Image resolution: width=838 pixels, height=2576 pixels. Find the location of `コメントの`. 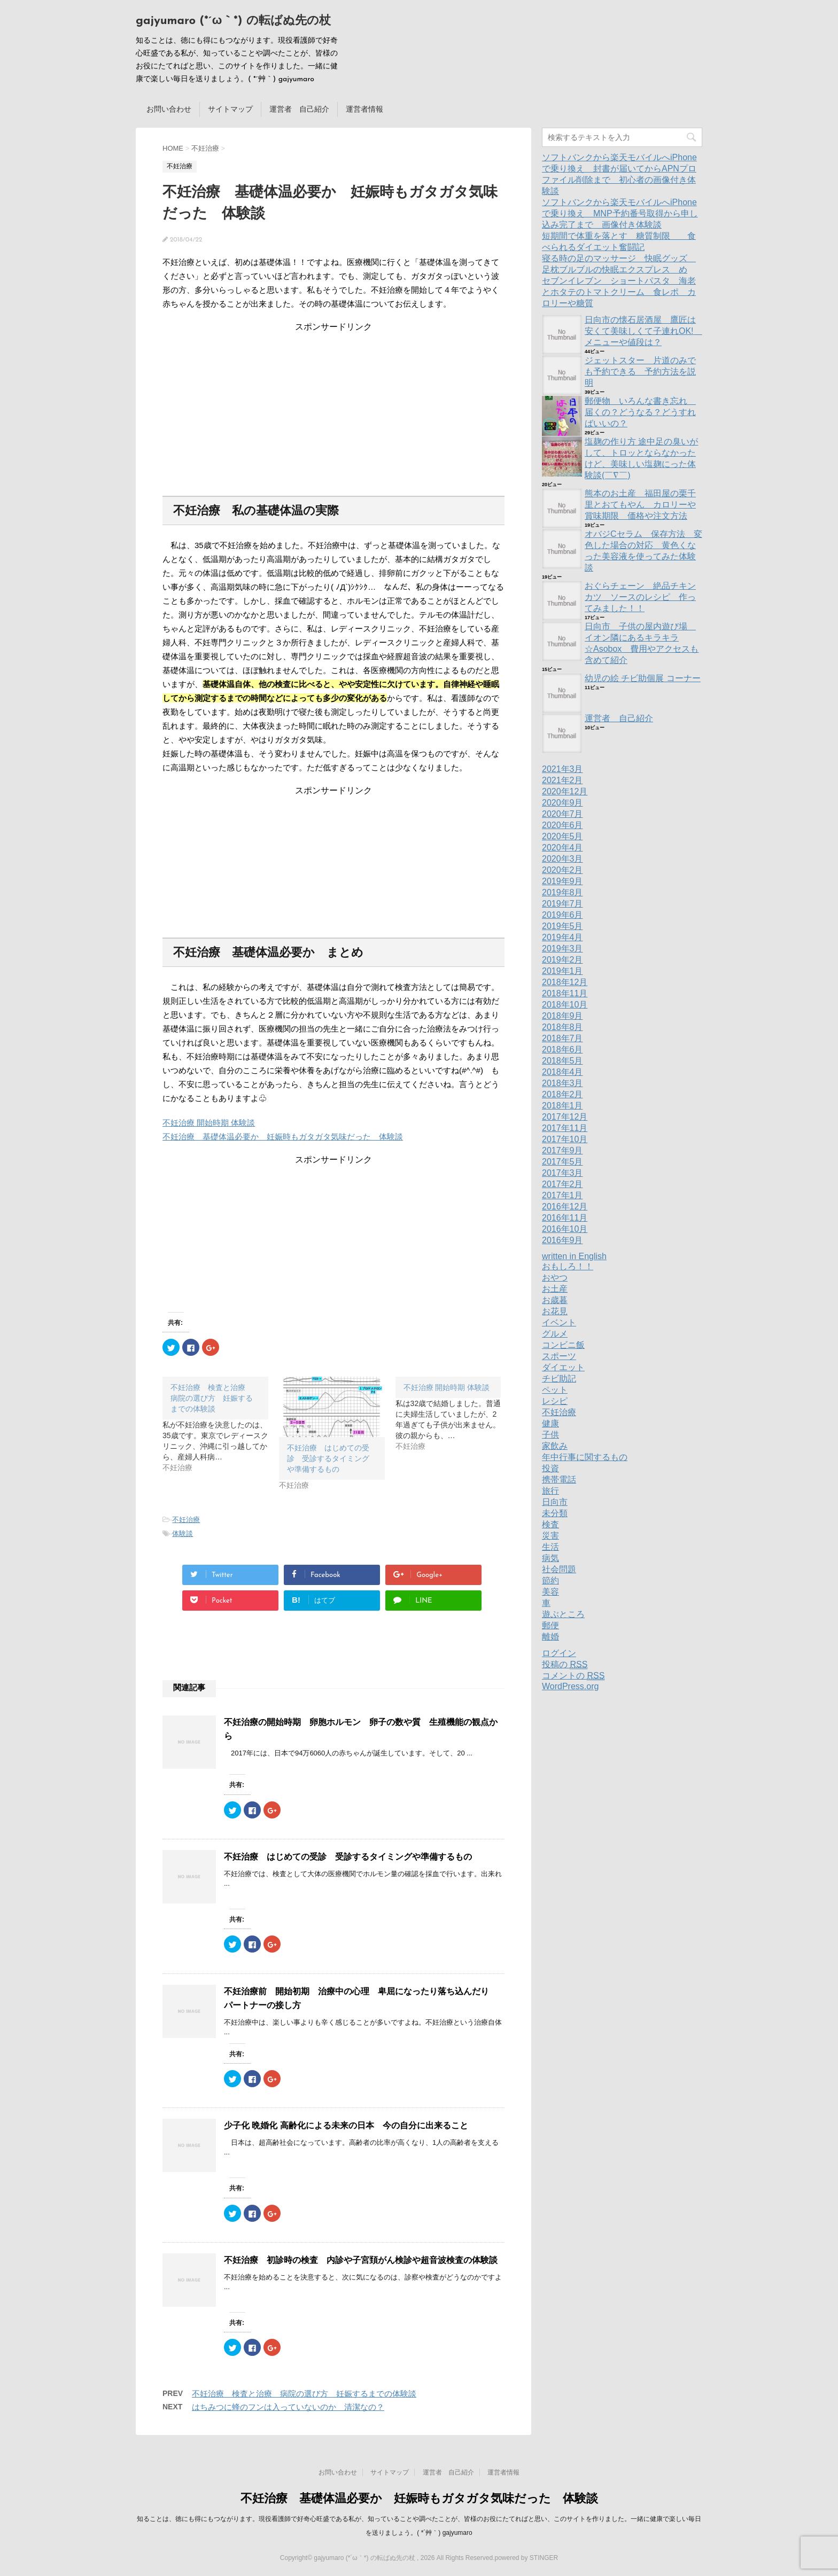

コメントの is located at coordinates (573, 1676).